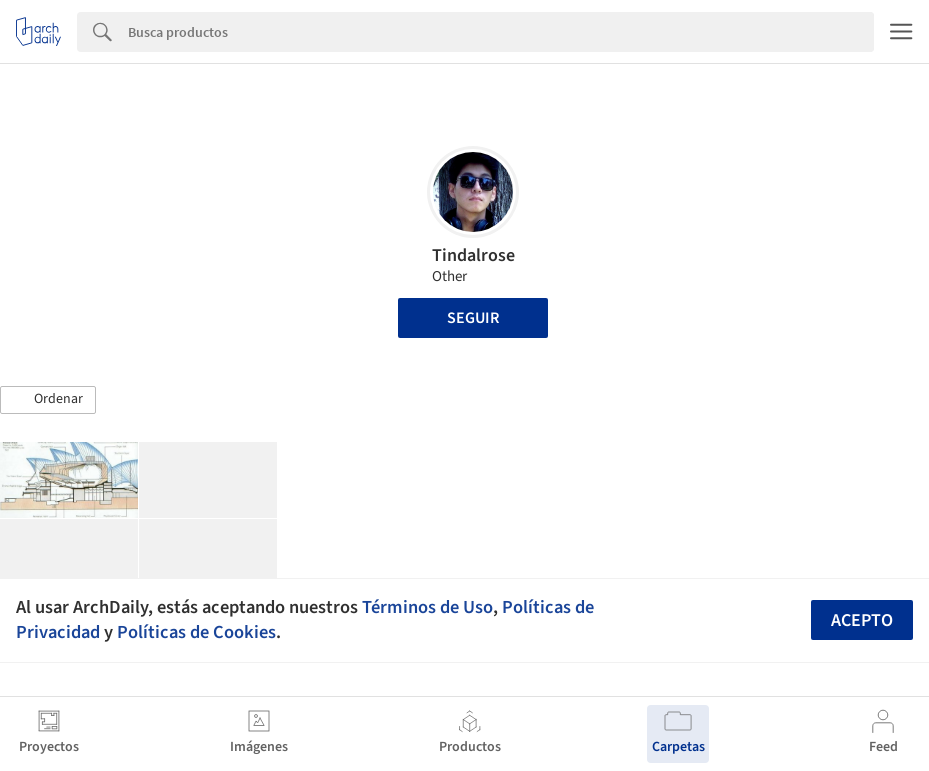 The width and height of the screenshot is (929, 771). I want to click on Términos de Uso, so click(427, 607).